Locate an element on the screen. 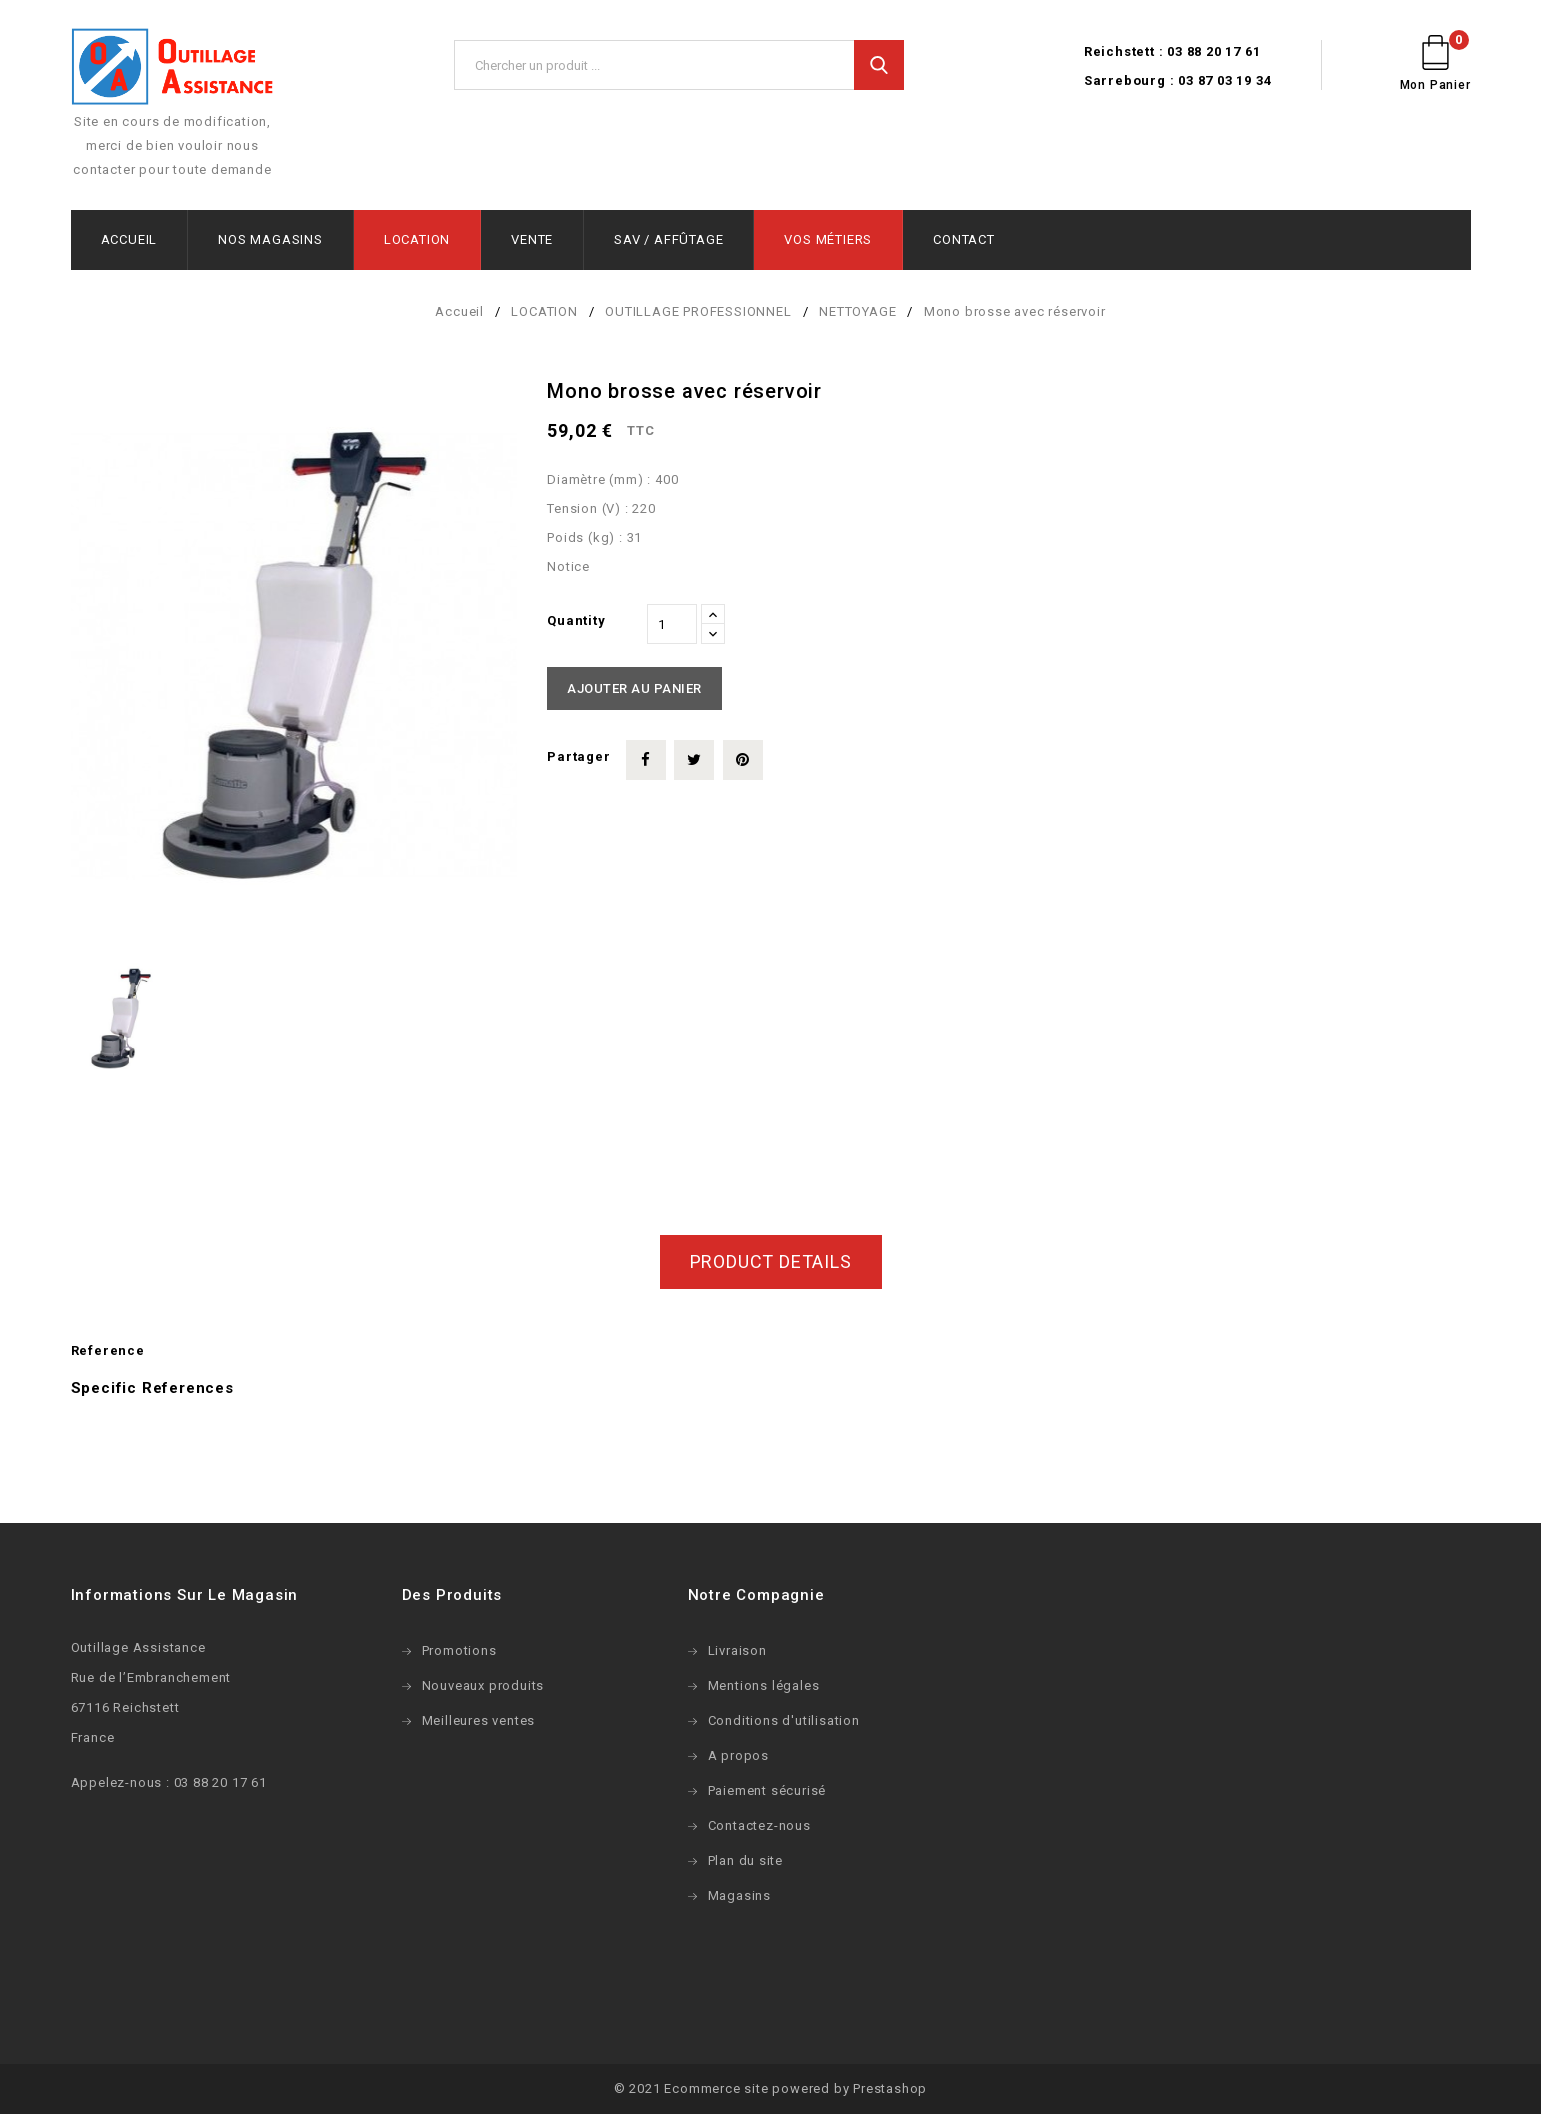 This screenshot has width=1541, height=2114. Ajouter au panier is located at coordinates (634, 688).